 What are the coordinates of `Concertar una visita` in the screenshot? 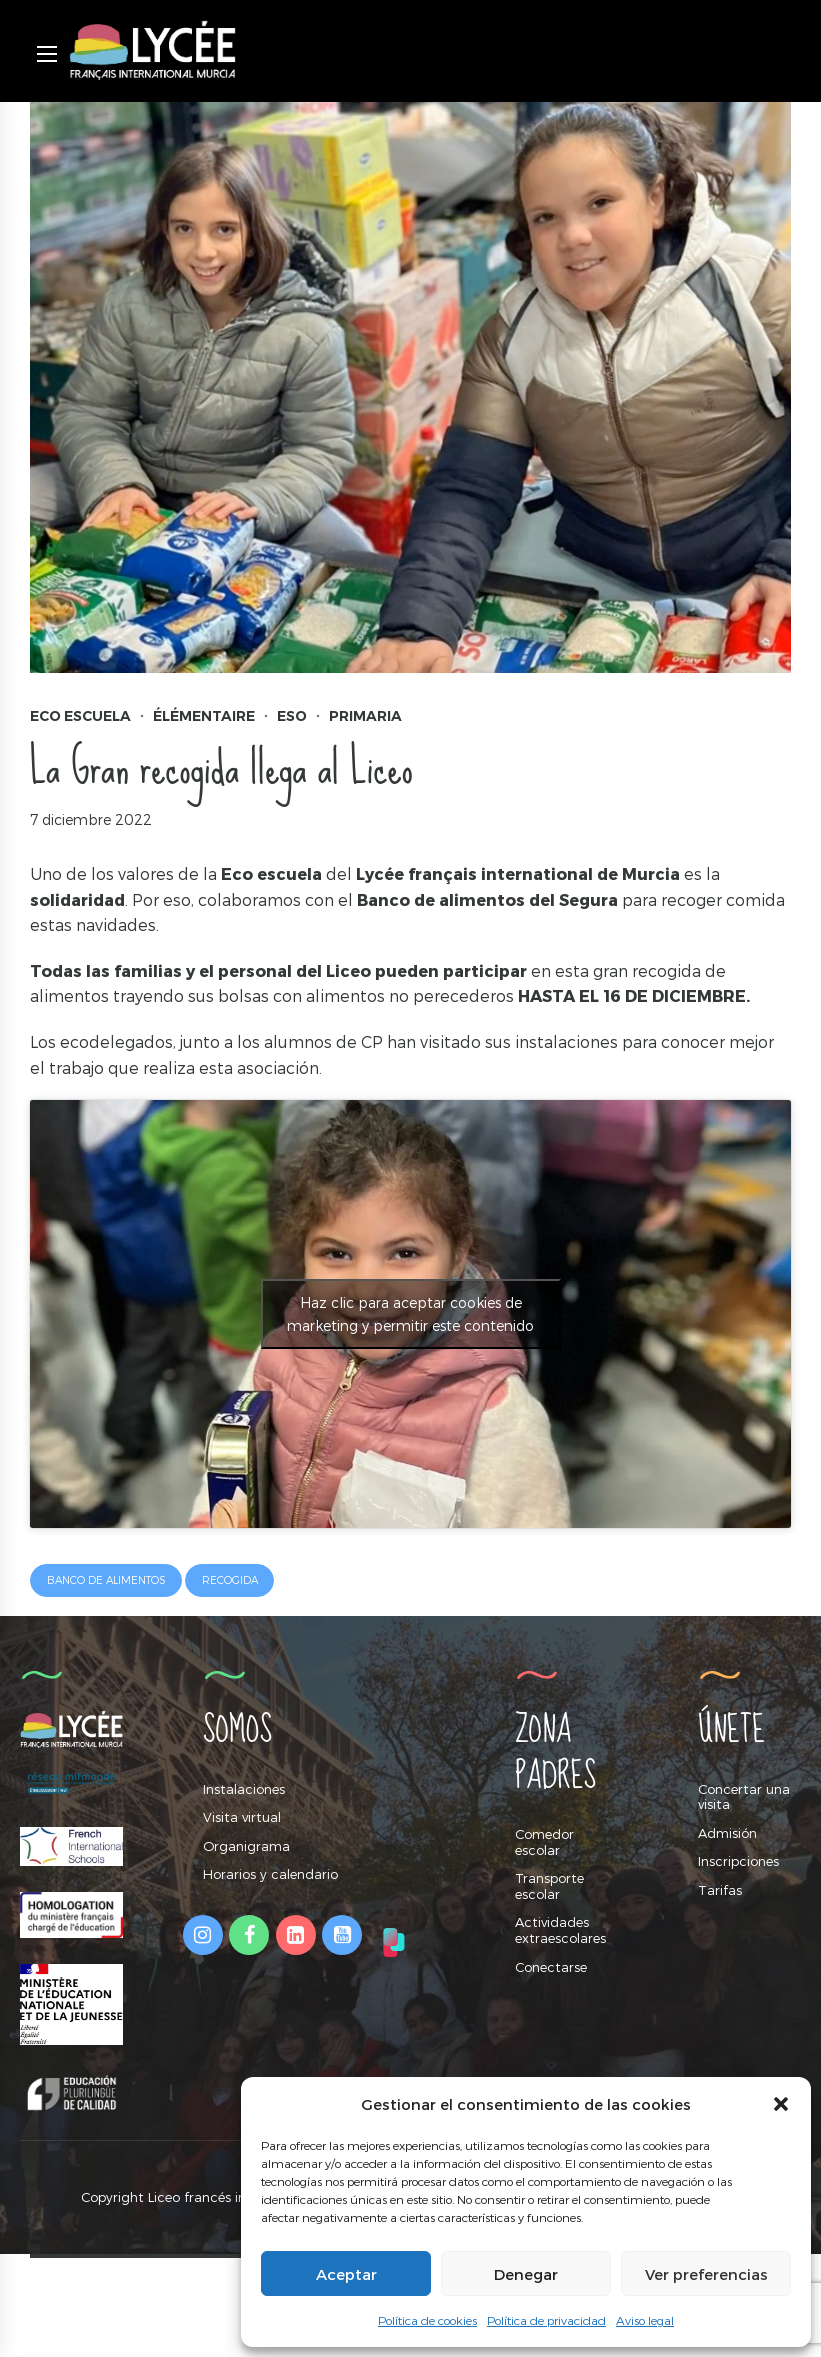 It's located at (744, 1797).